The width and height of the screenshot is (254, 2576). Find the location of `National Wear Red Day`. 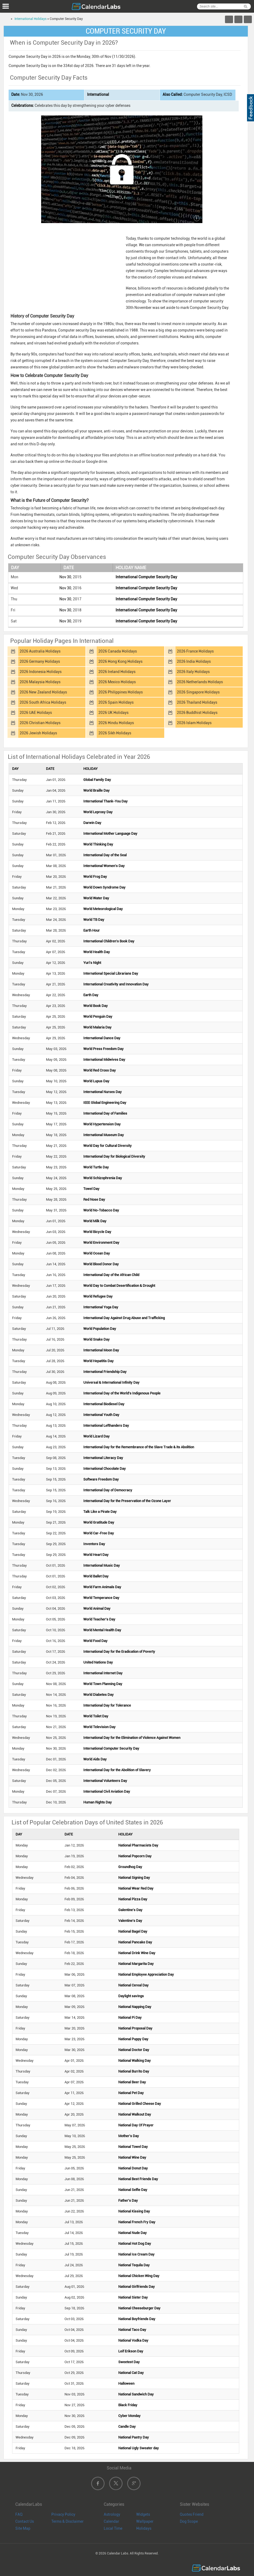

National Wear Red Day is located at coordinates (135, 1888).